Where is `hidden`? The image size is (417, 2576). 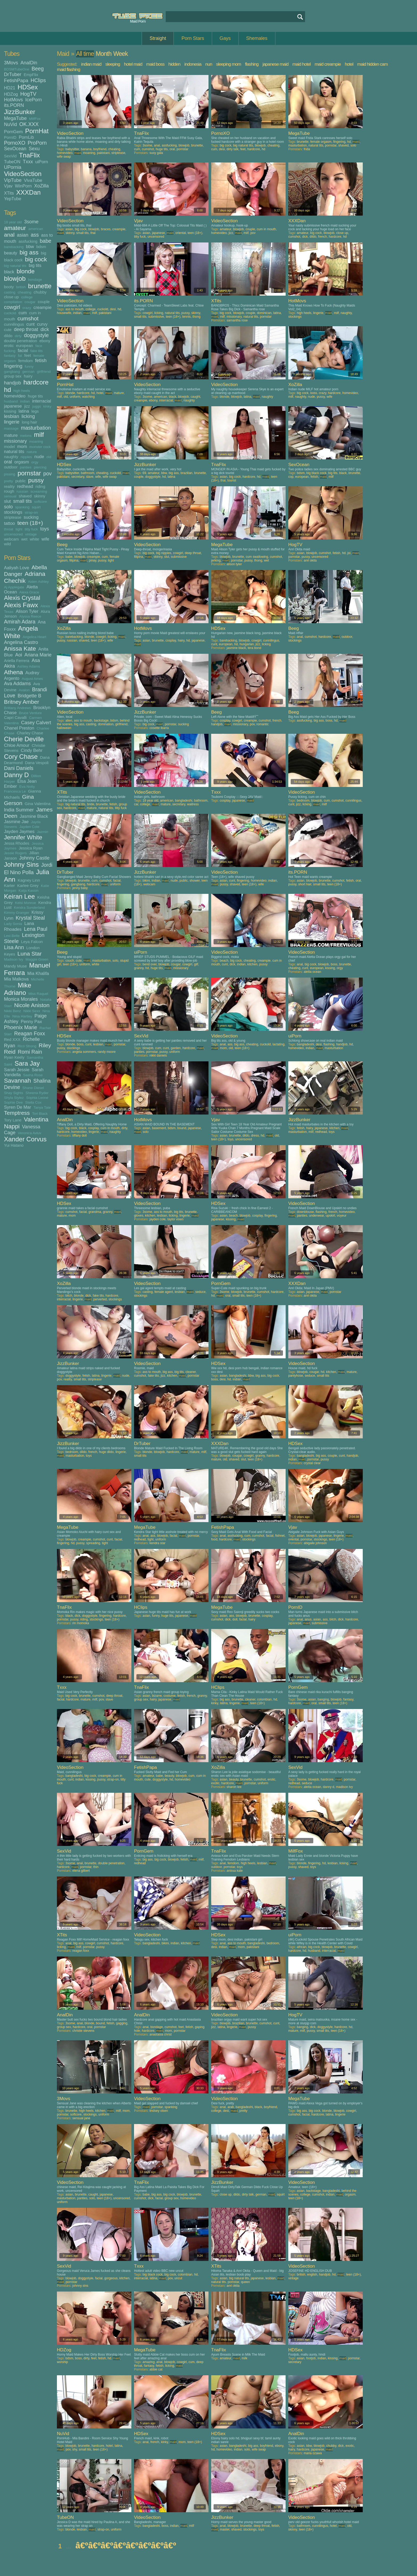
hidden is located at coordinates (174, 64).